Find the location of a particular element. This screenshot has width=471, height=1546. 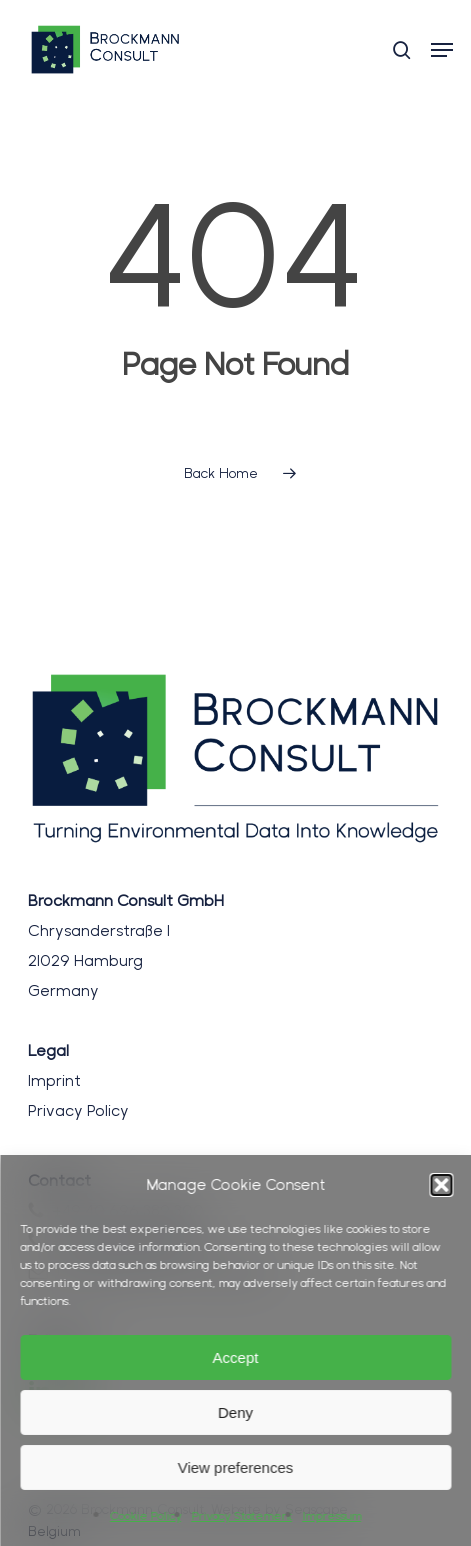

Privacy Policy is located at coordinates (78, 1110).